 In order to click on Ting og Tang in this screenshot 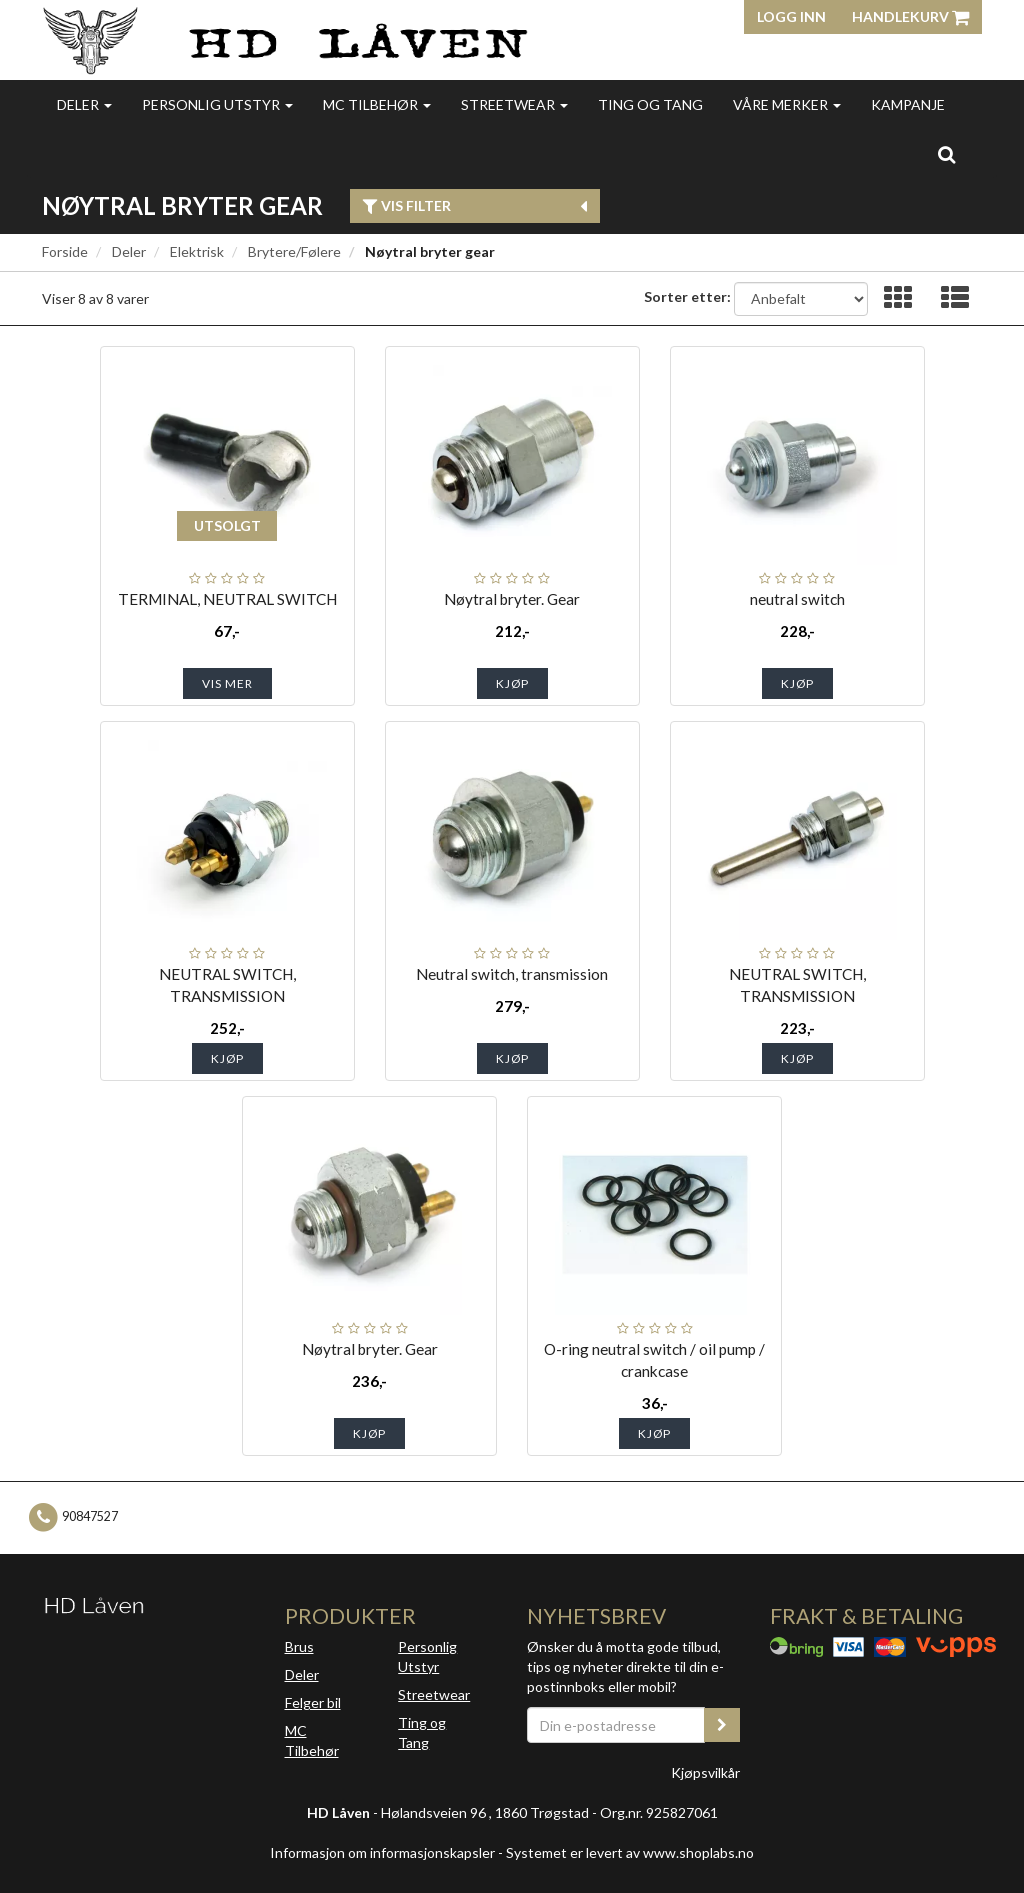, I will do `click(650, 104)`.